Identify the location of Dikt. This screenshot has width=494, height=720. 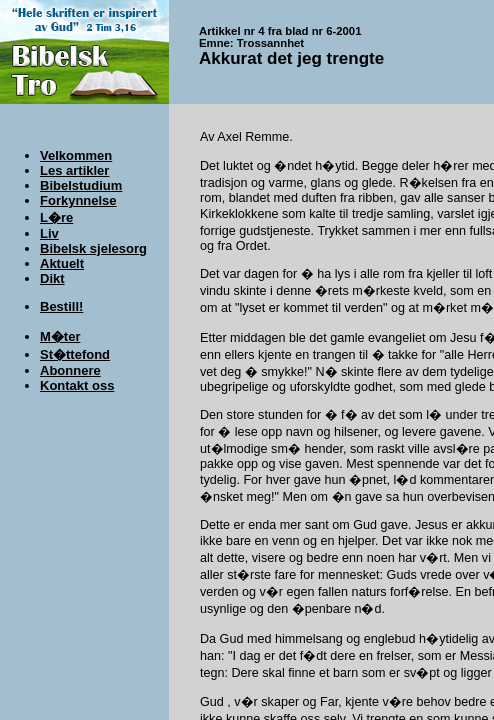
(52, 278).